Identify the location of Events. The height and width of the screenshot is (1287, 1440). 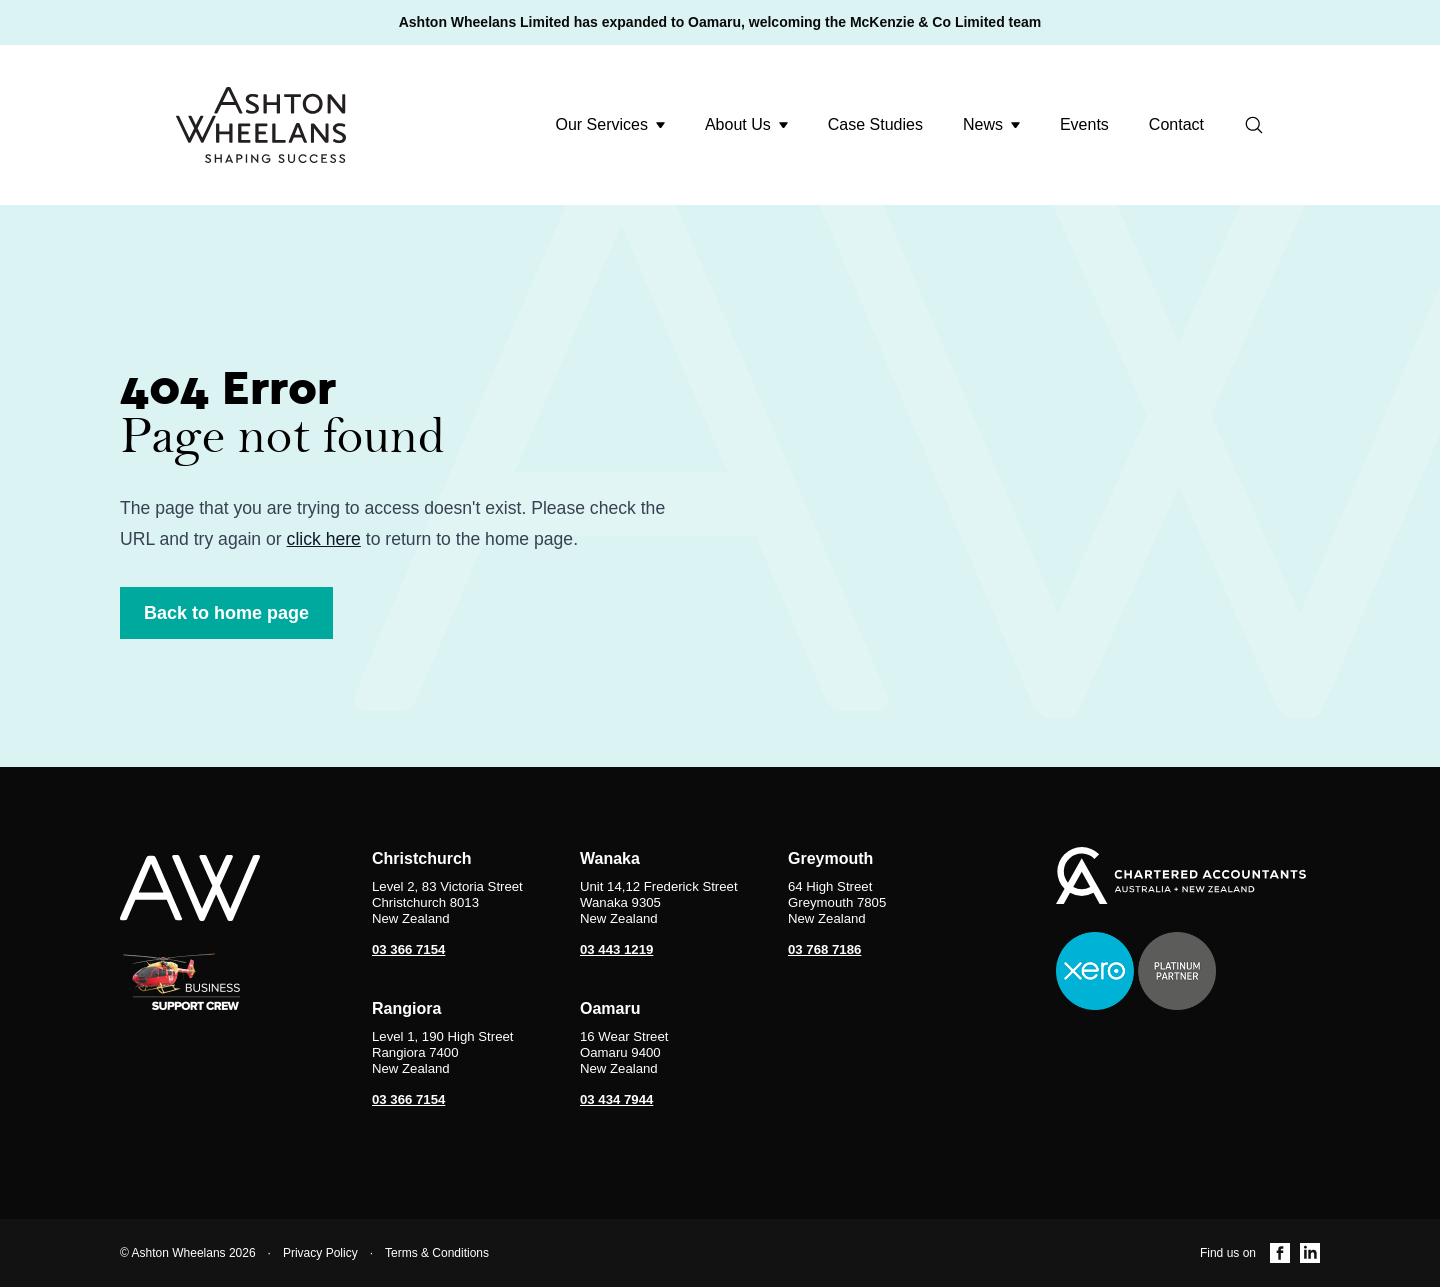
(1084, 124).